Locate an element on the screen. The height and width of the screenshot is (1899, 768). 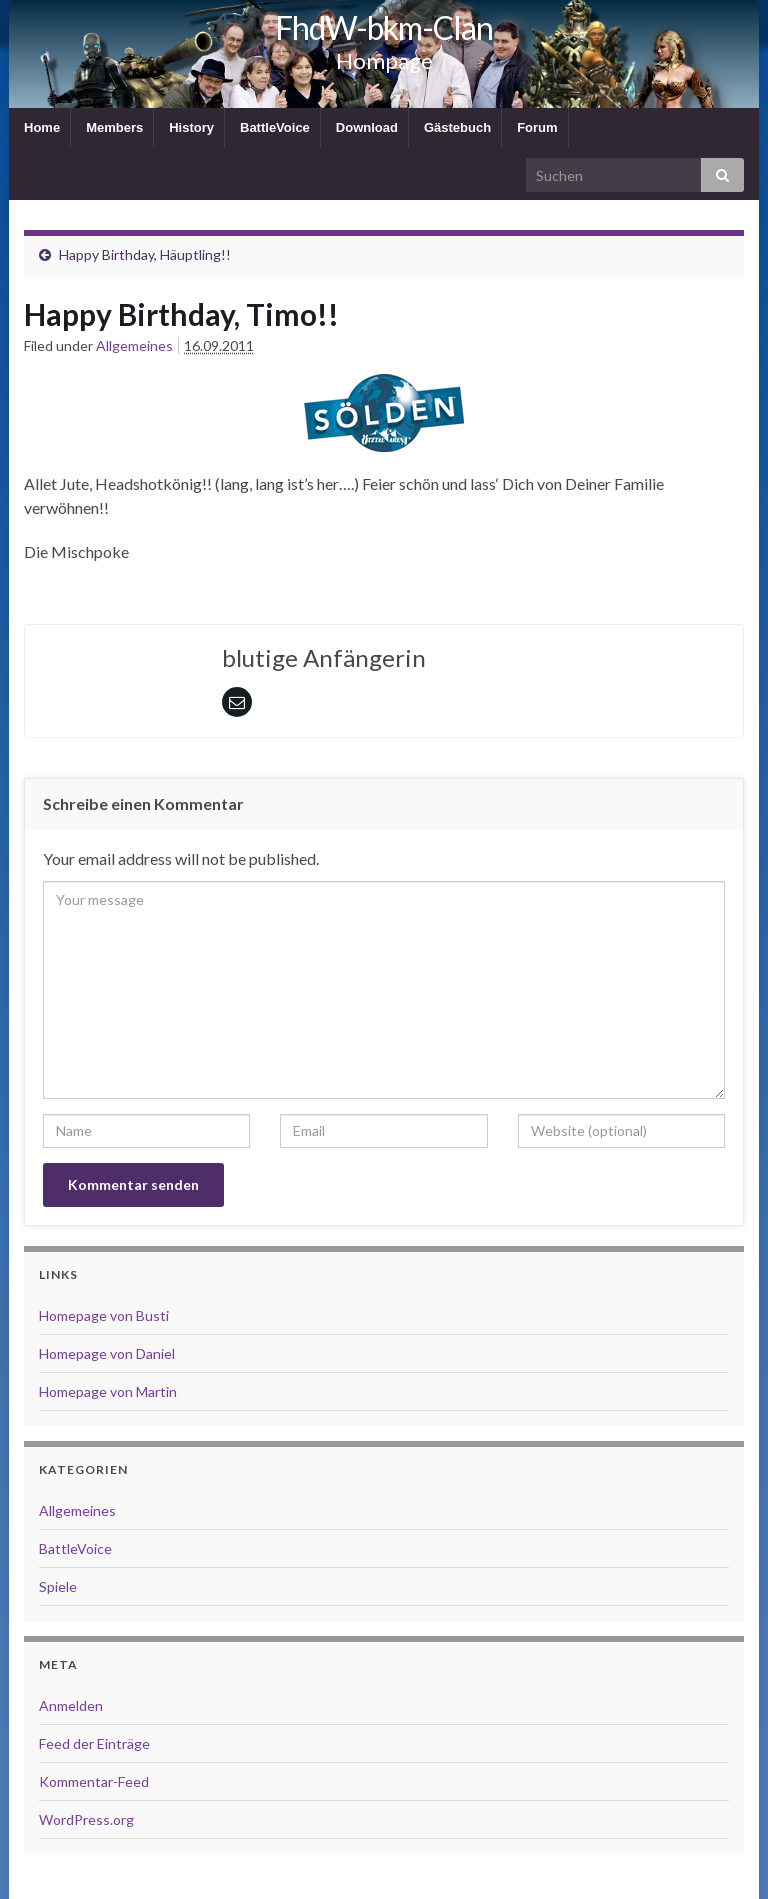
WordPress.org is located at coordinates (86, 1819).